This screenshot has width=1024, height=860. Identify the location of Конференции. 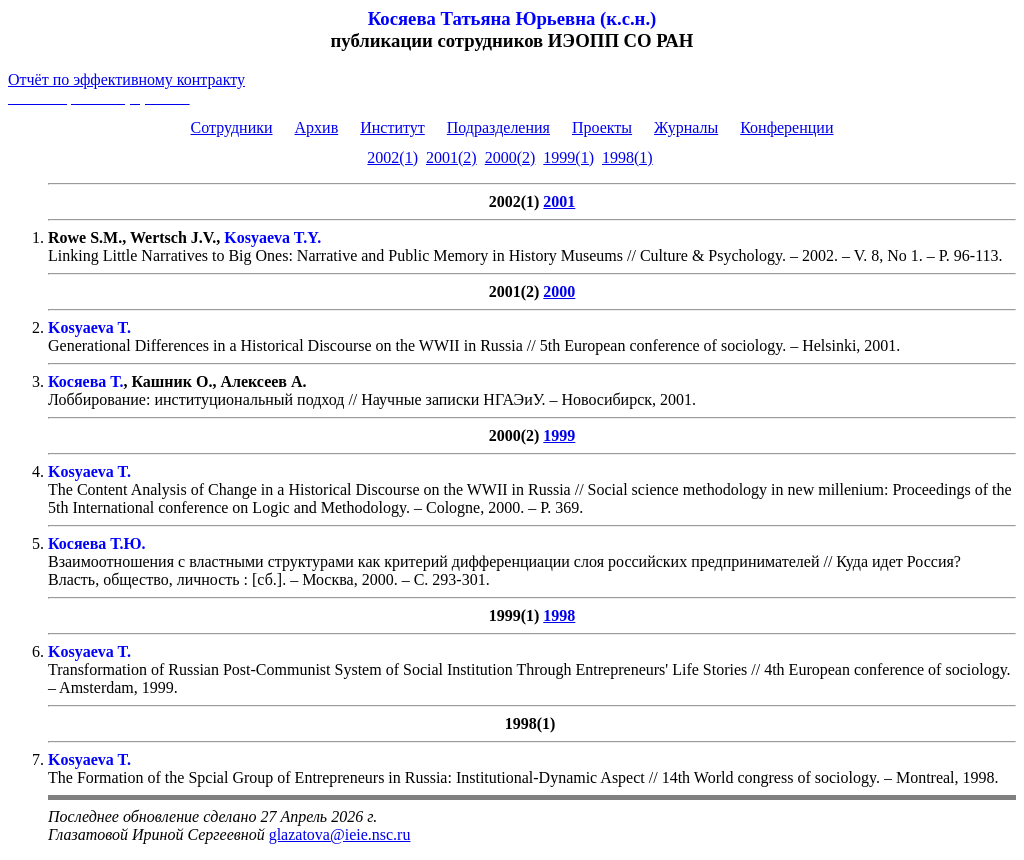
(786, 127).